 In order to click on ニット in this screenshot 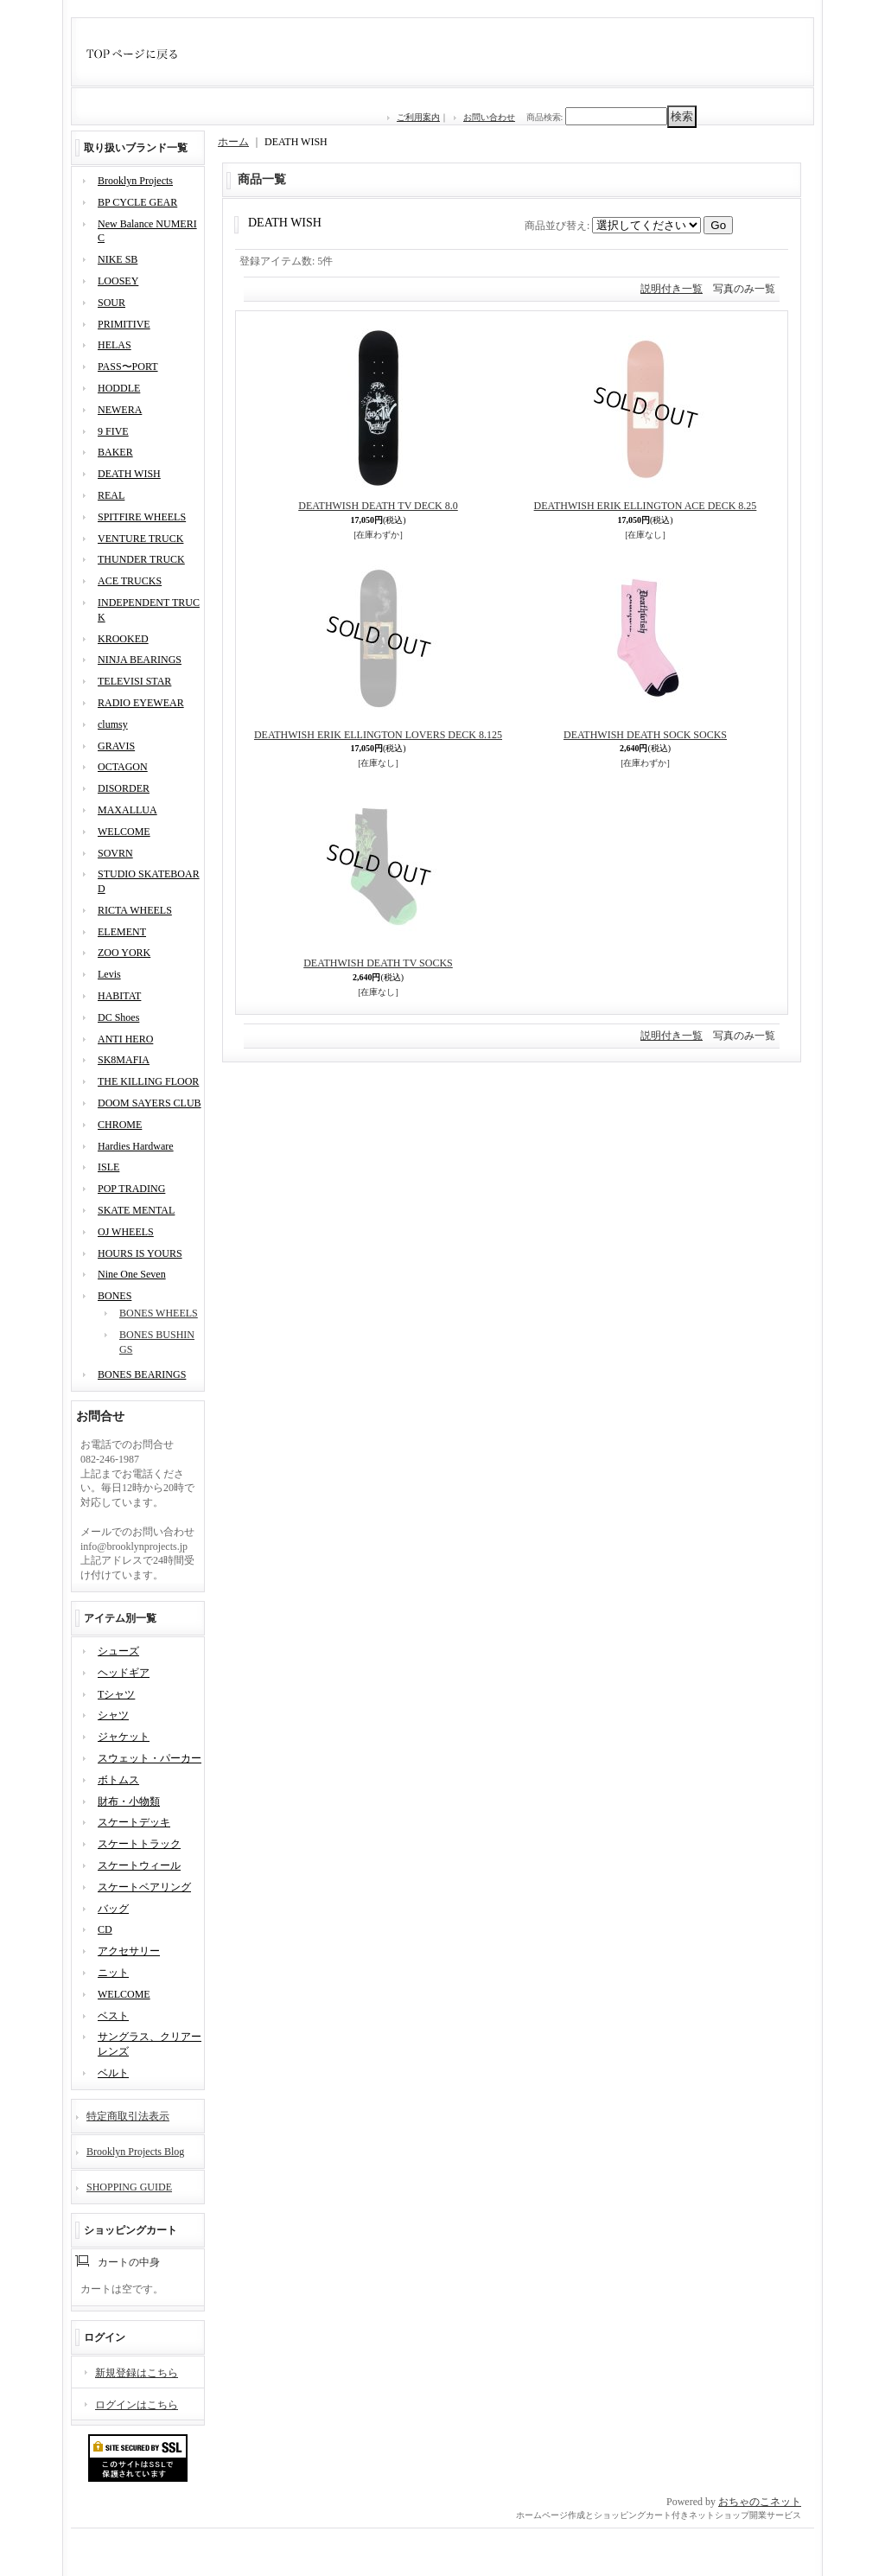, I will do `click(113, 1973)`.